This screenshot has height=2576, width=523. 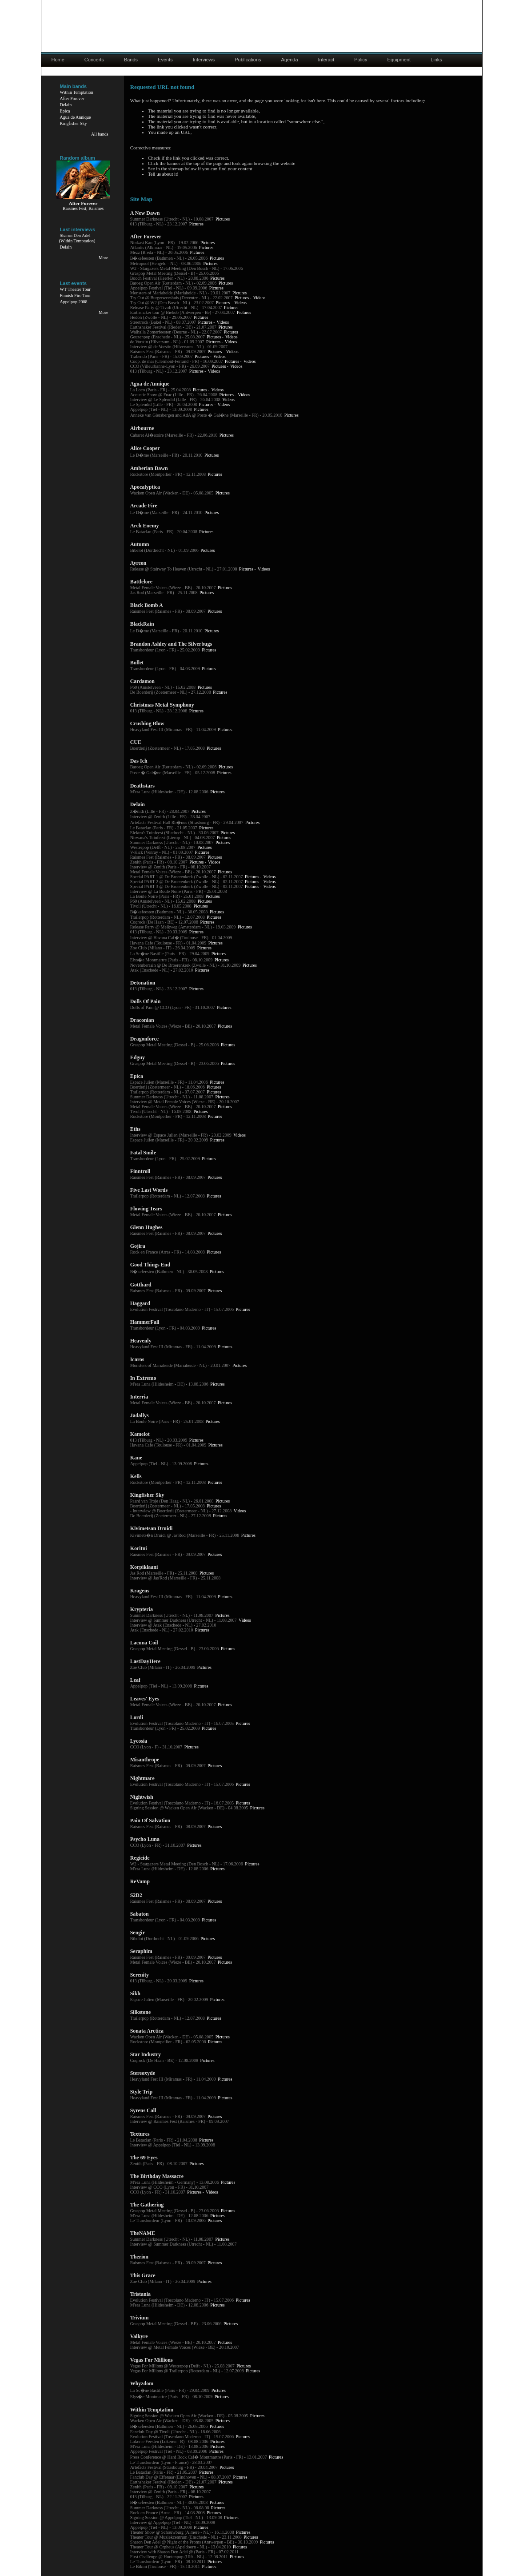 I want to click on Interact, so click(x=326, y=59).